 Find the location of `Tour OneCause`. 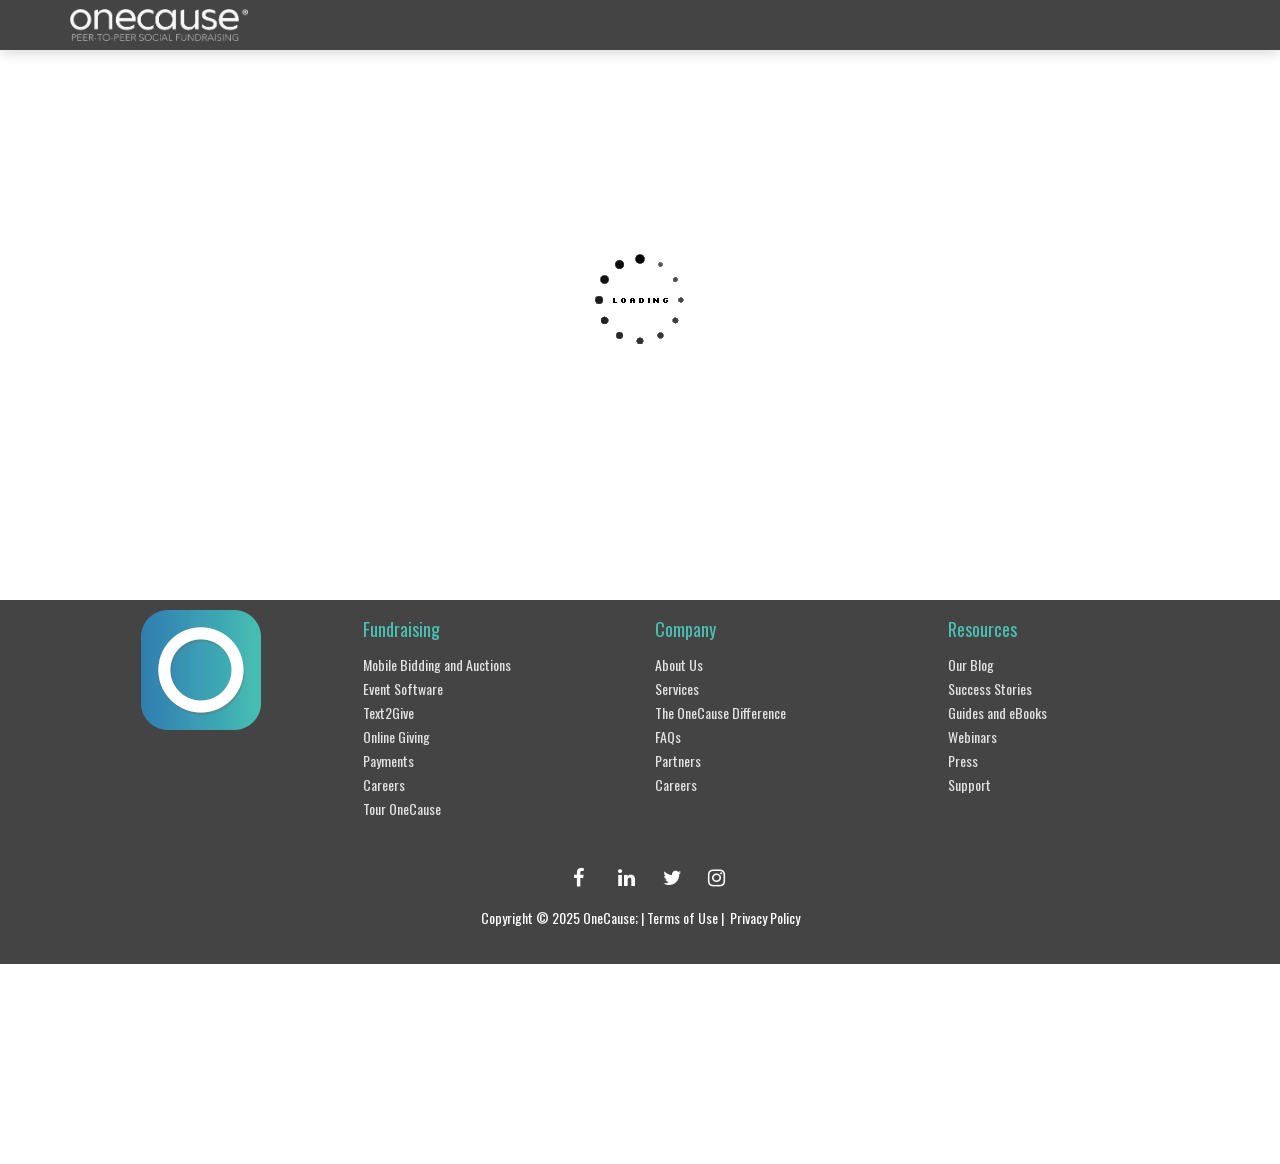

Tour OneCause is located at coordinates (412, 803).